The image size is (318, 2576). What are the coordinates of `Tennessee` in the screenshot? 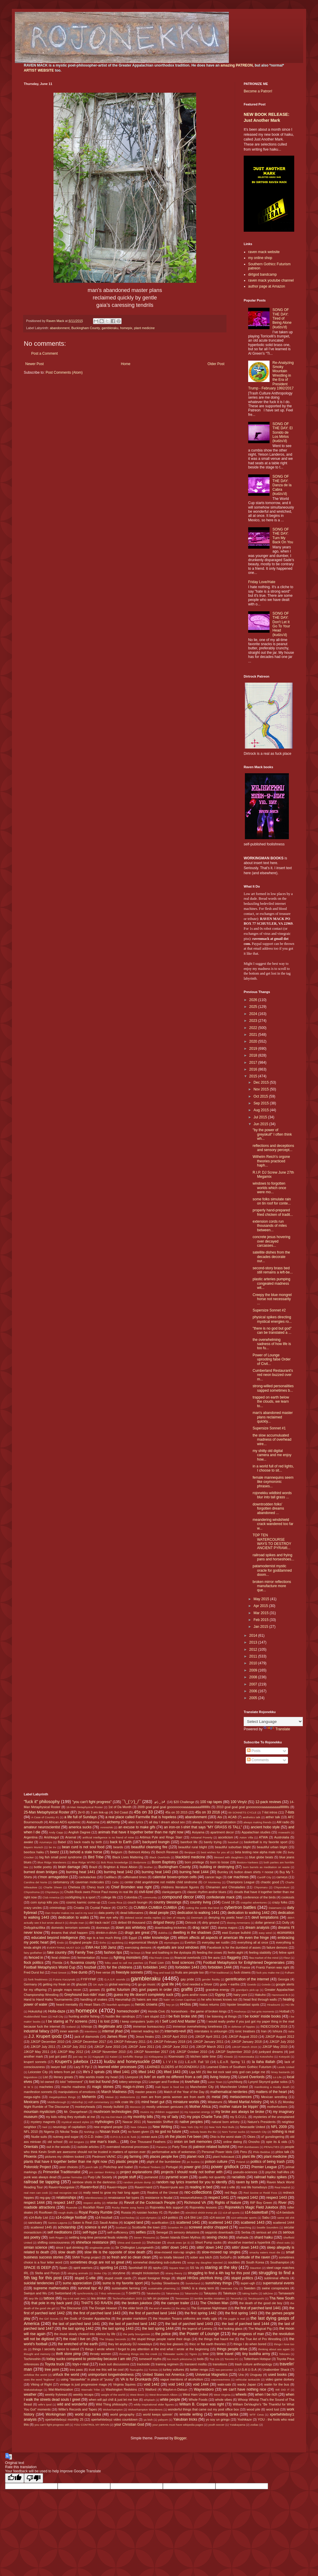 It's located at (182, 2298).